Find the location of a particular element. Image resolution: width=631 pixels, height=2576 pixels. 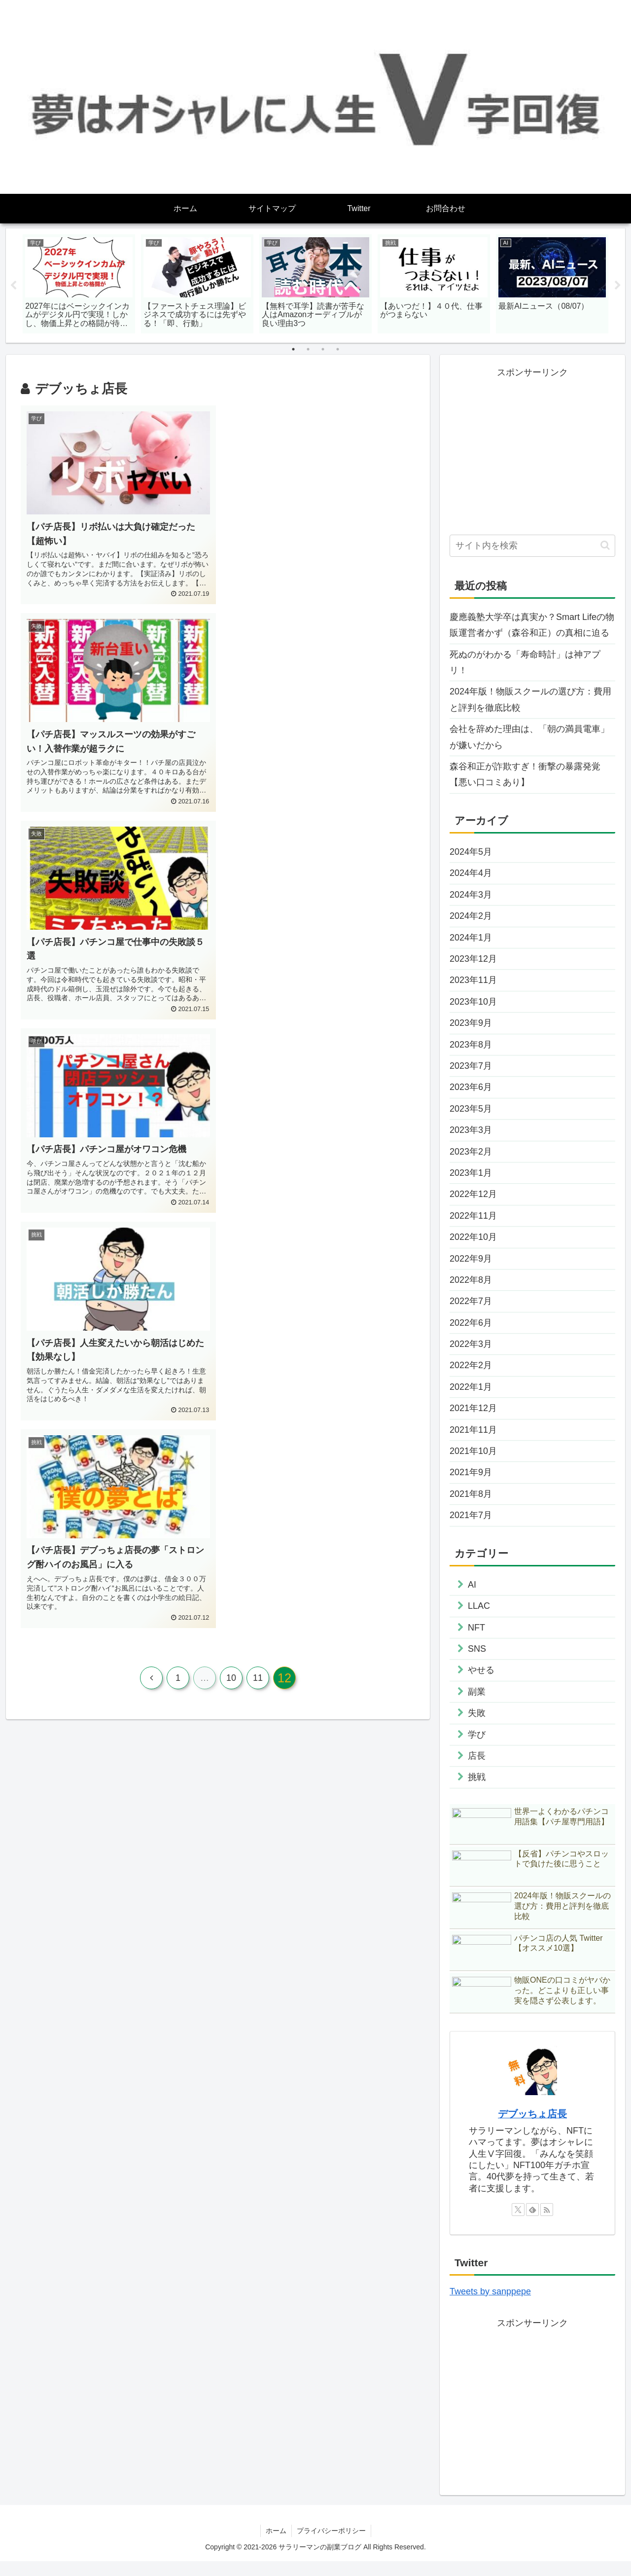

[Advertisement] is located at coordinates (532, 450).